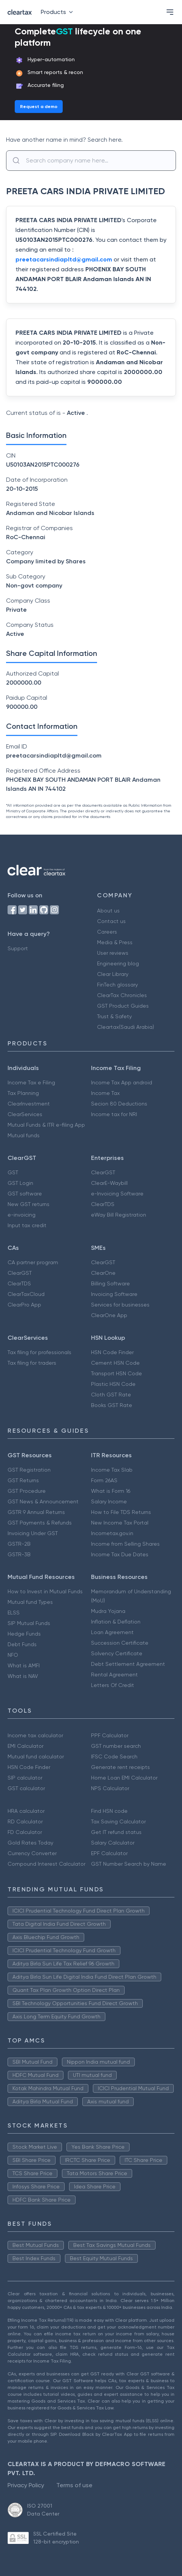 The width and height of the screenshot is (182, 2576). I want to click on User reviews, so click(112, 953).